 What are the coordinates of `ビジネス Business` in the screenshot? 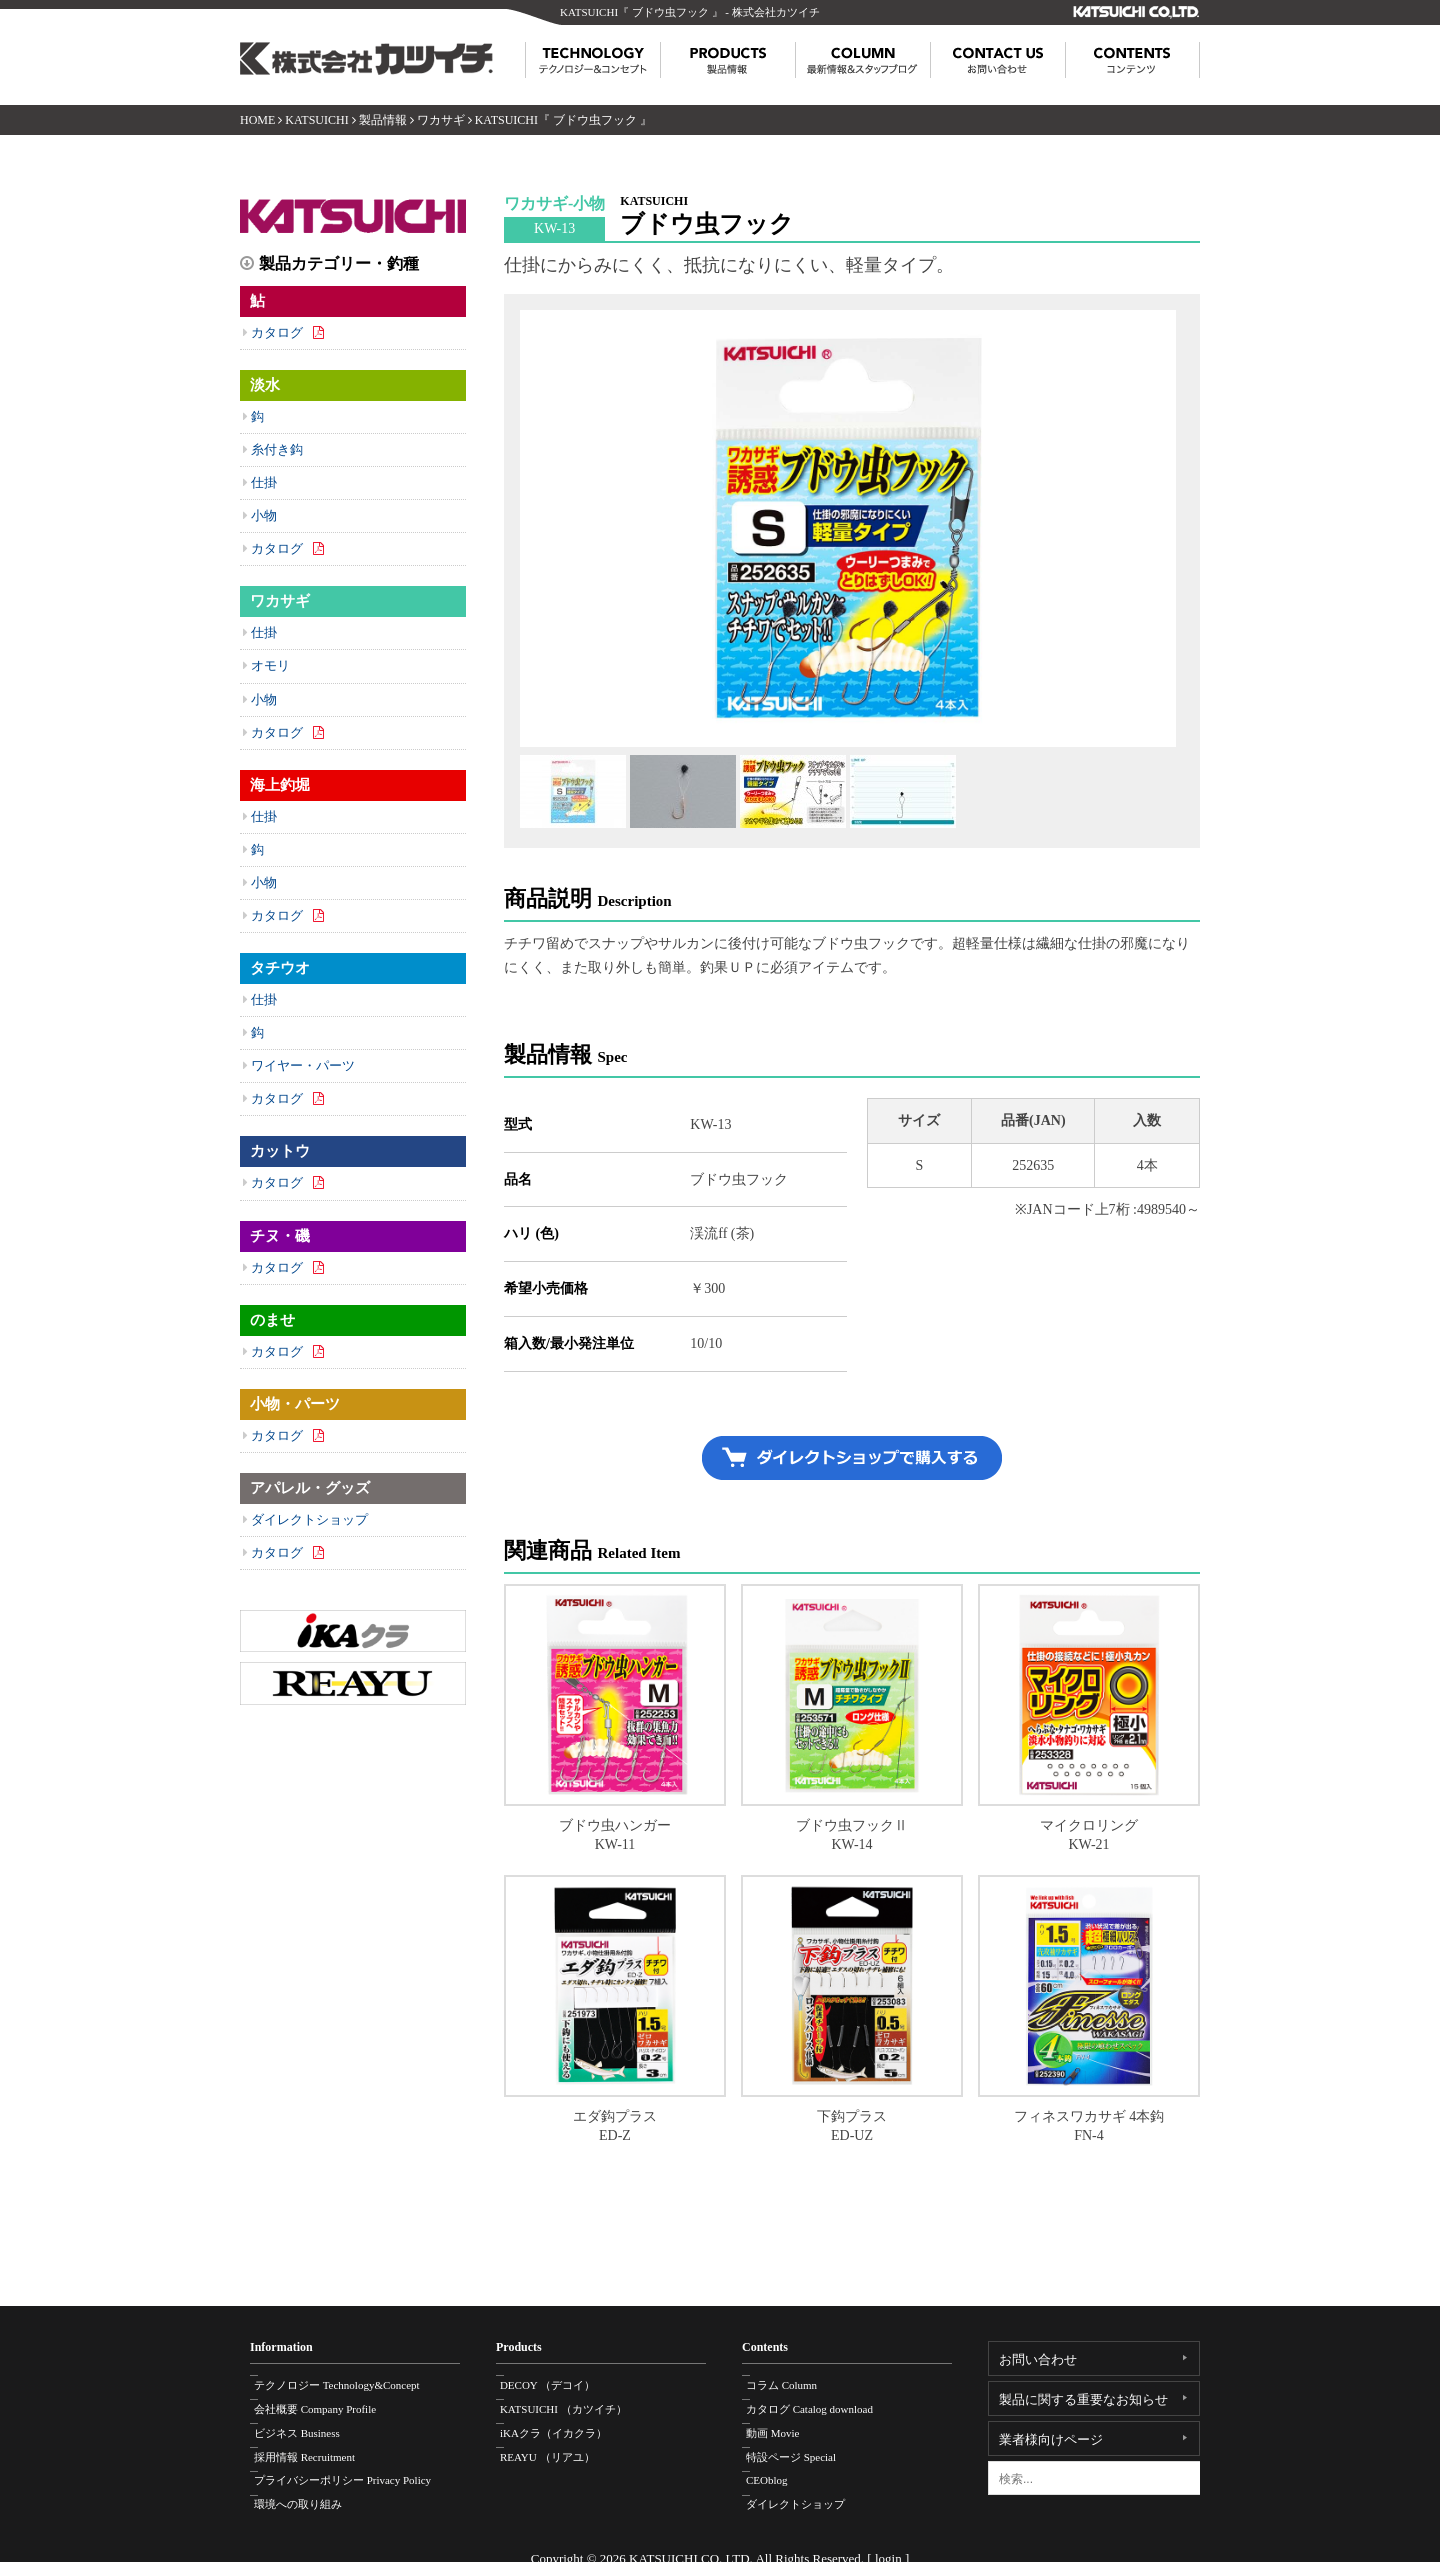 It's located at (308, 2423).